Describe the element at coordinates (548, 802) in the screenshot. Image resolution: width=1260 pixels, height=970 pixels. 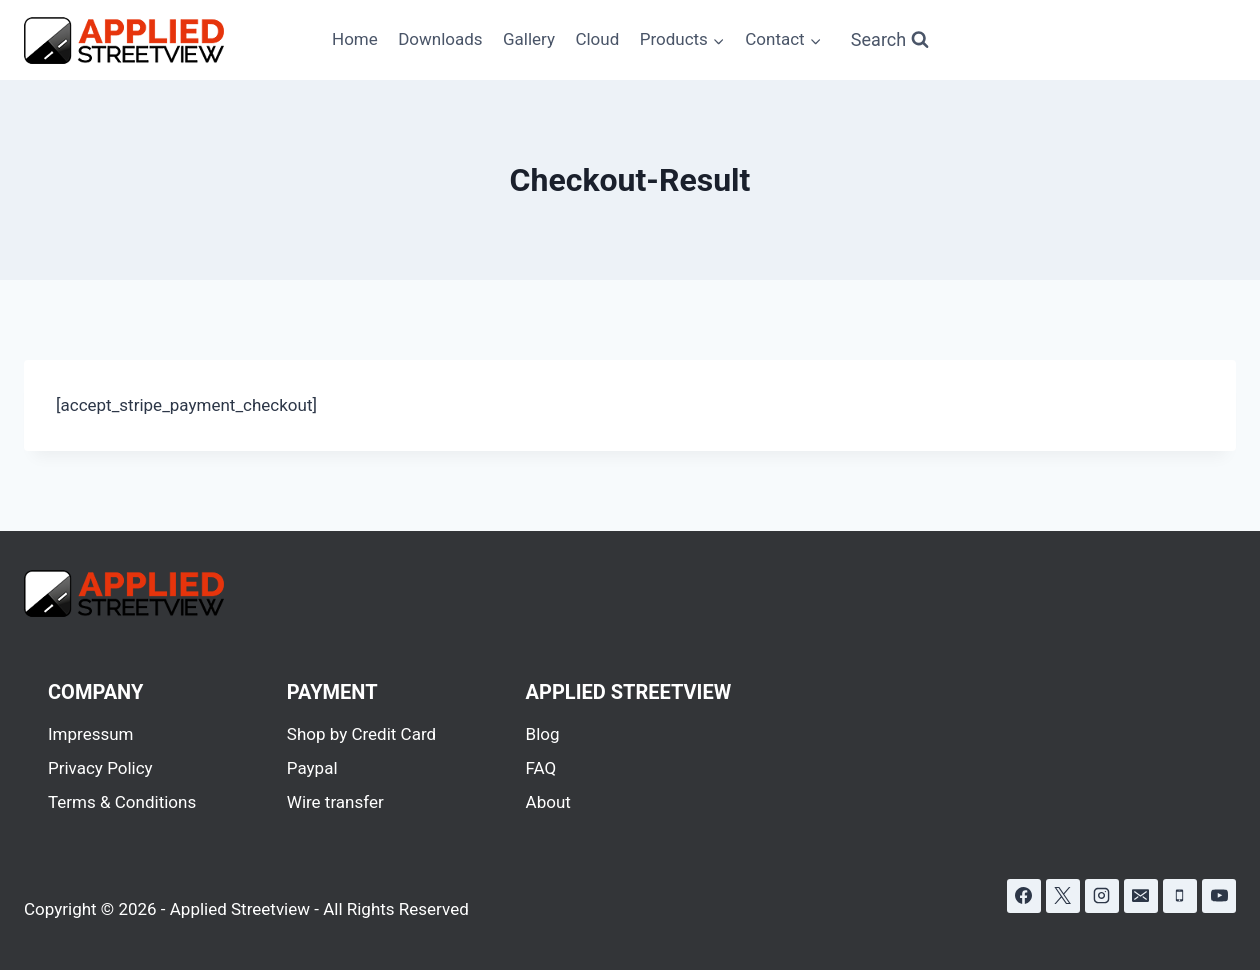
I see `About` at that location.